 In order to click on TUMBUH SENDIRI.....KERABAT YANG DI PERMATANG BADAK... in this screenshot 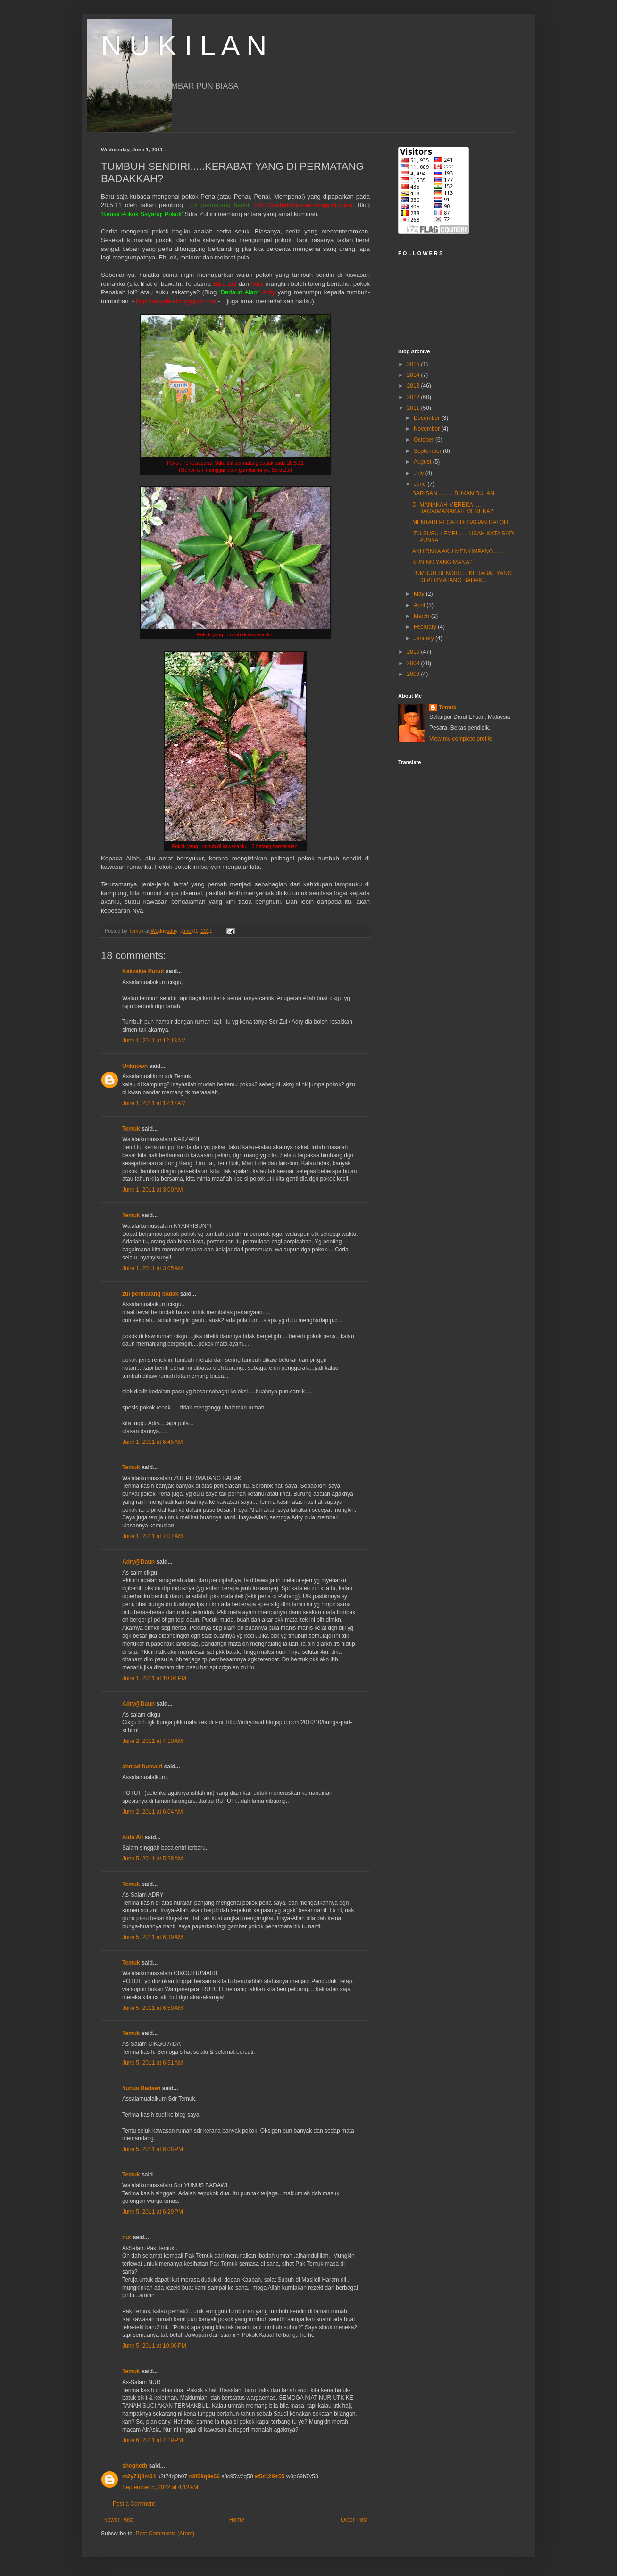, I will do `click(462, 576)`.